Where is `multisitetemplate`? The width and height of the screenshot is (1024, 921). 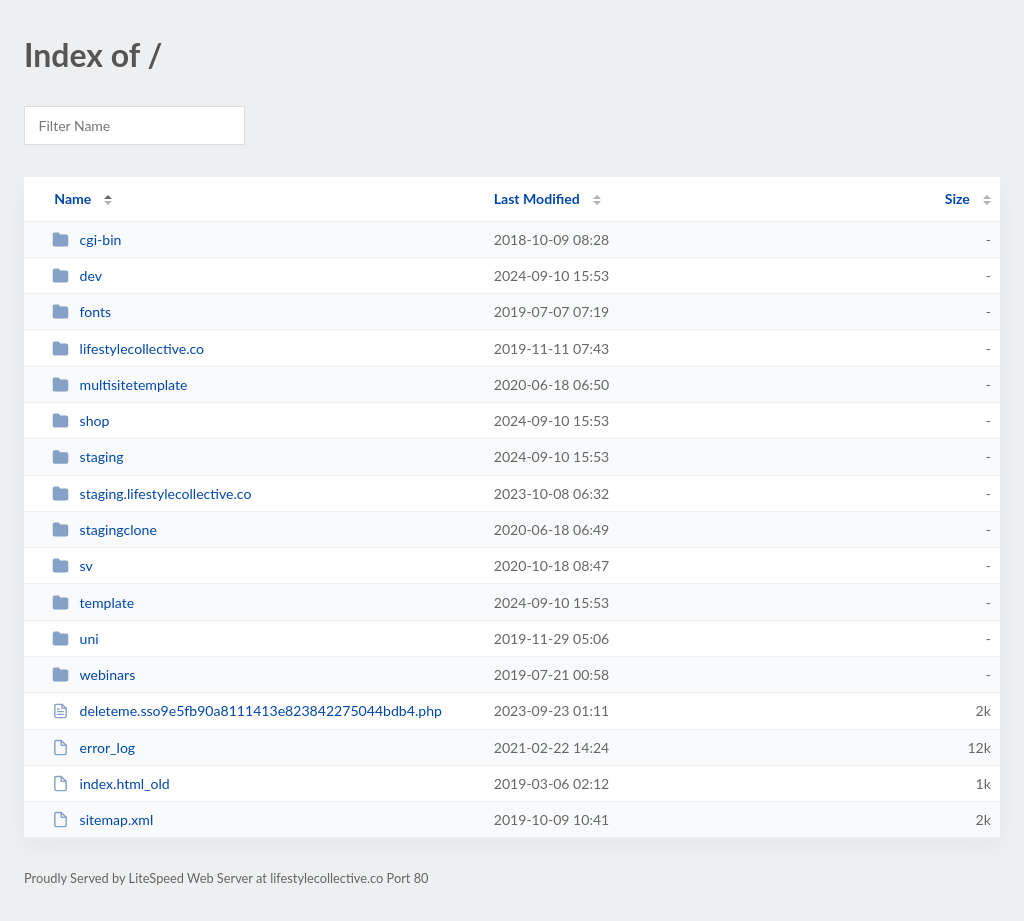
multisitetemplate is located at coordinates (119, 384).